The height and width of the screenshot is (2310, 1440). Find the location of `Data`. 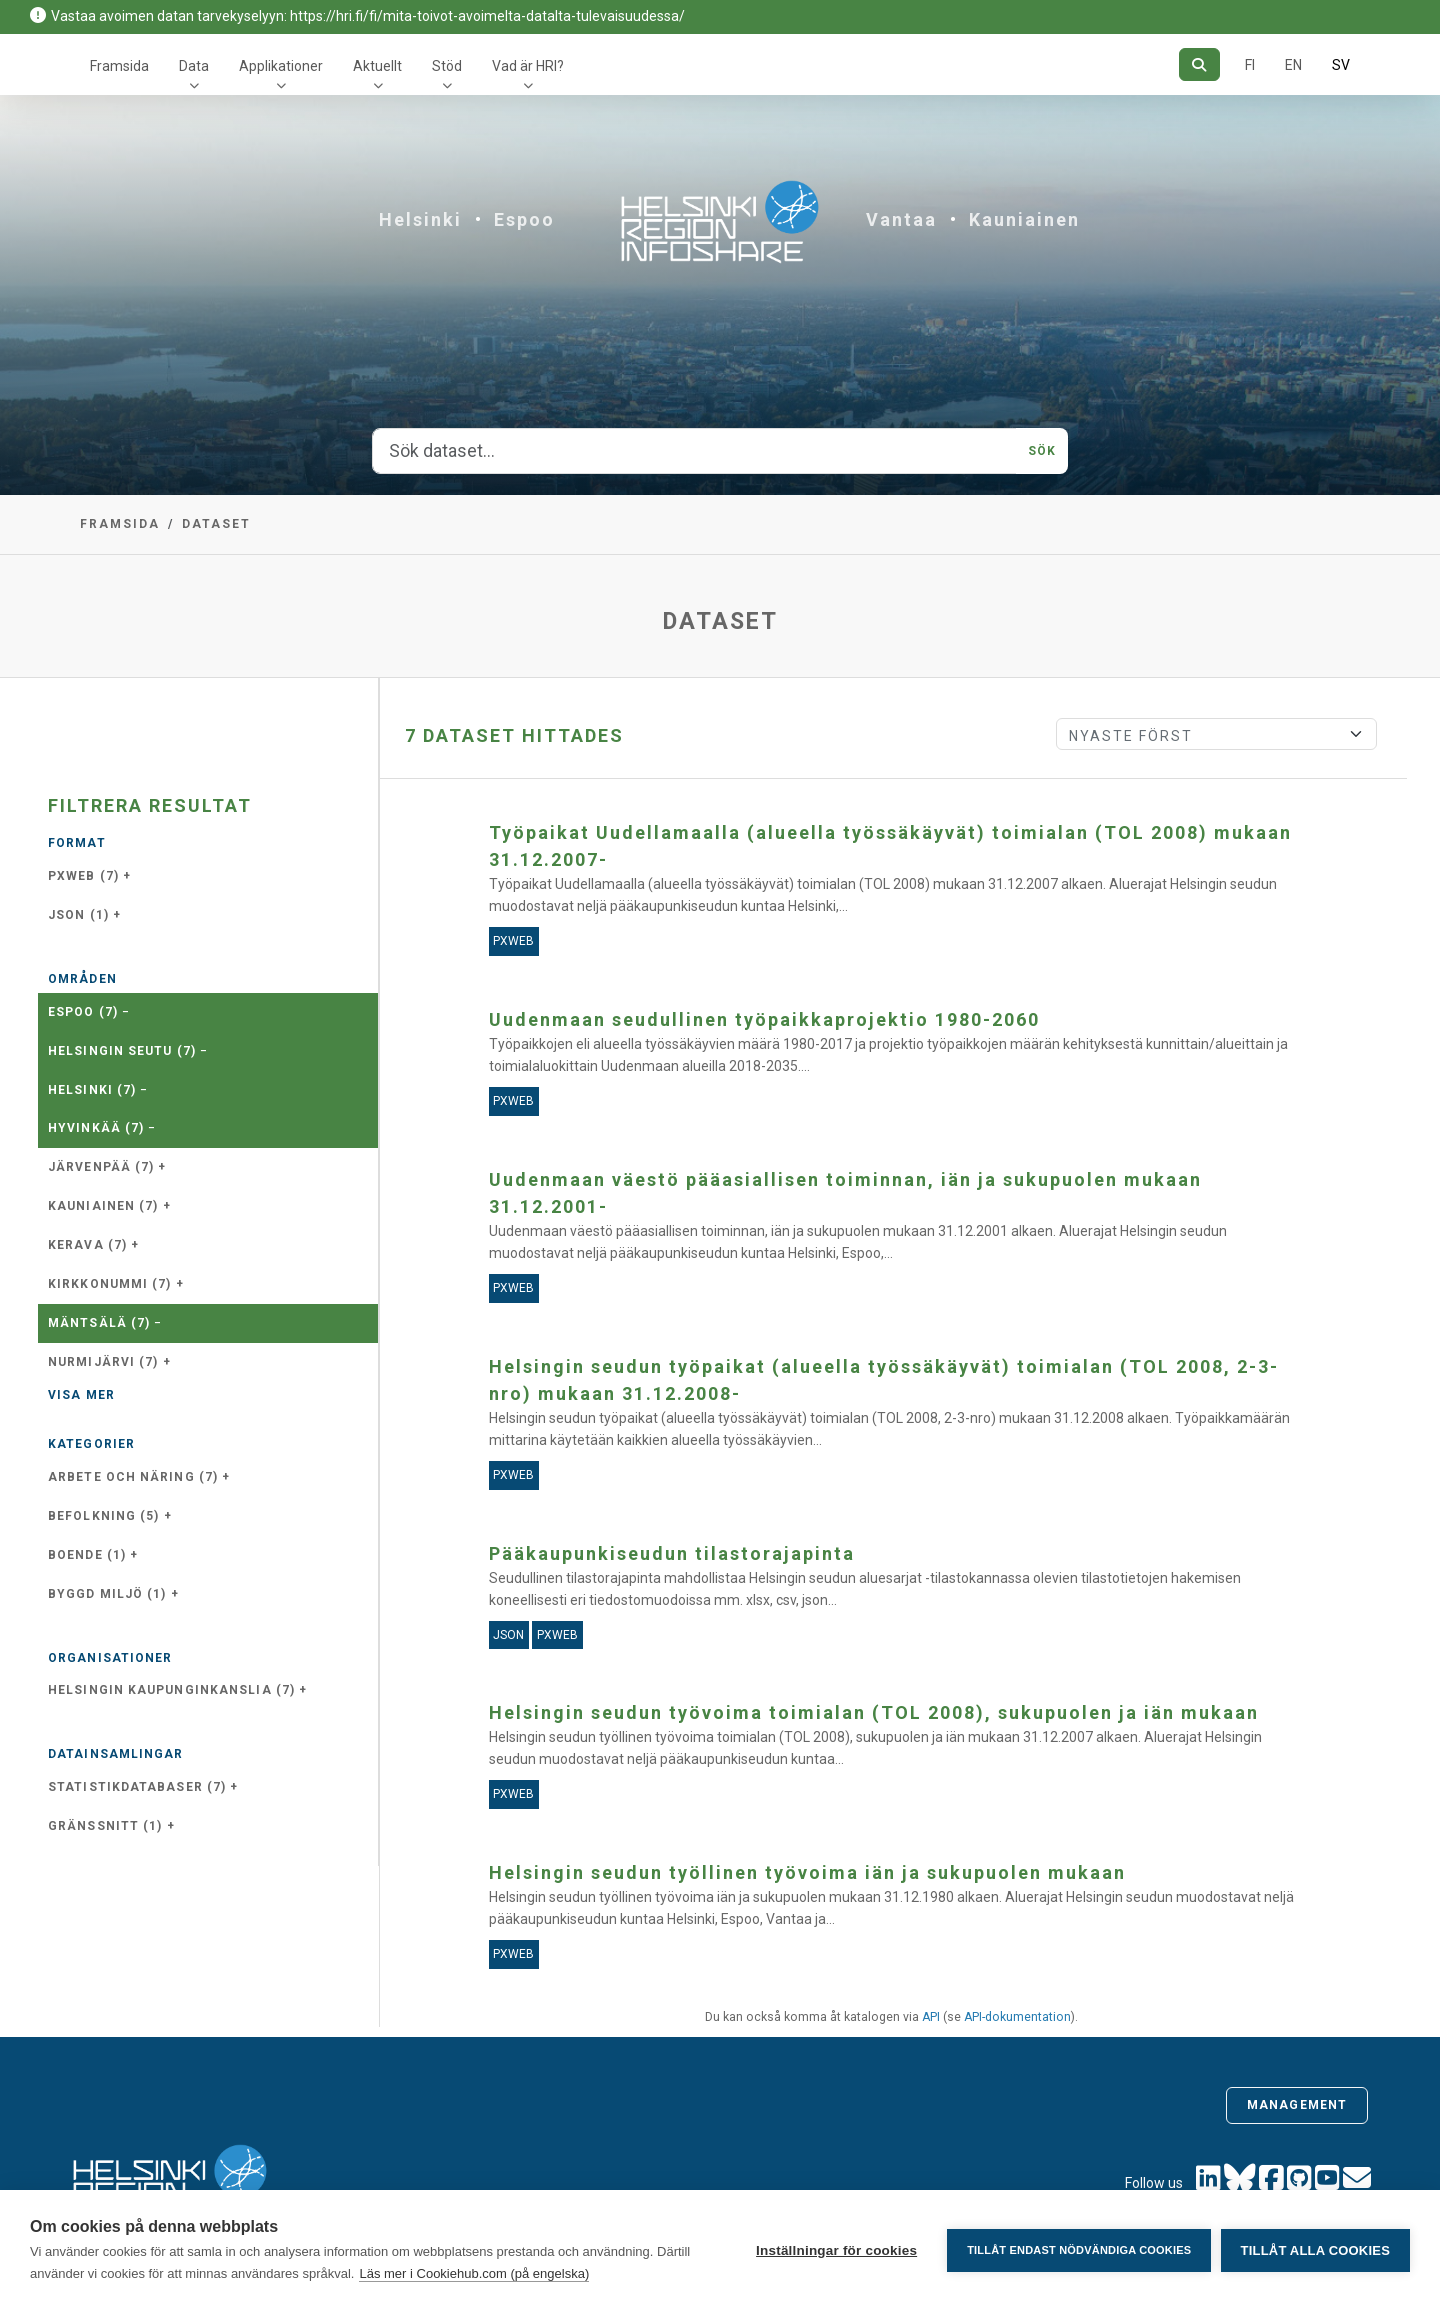

Data is located at coordinates (194, 66).